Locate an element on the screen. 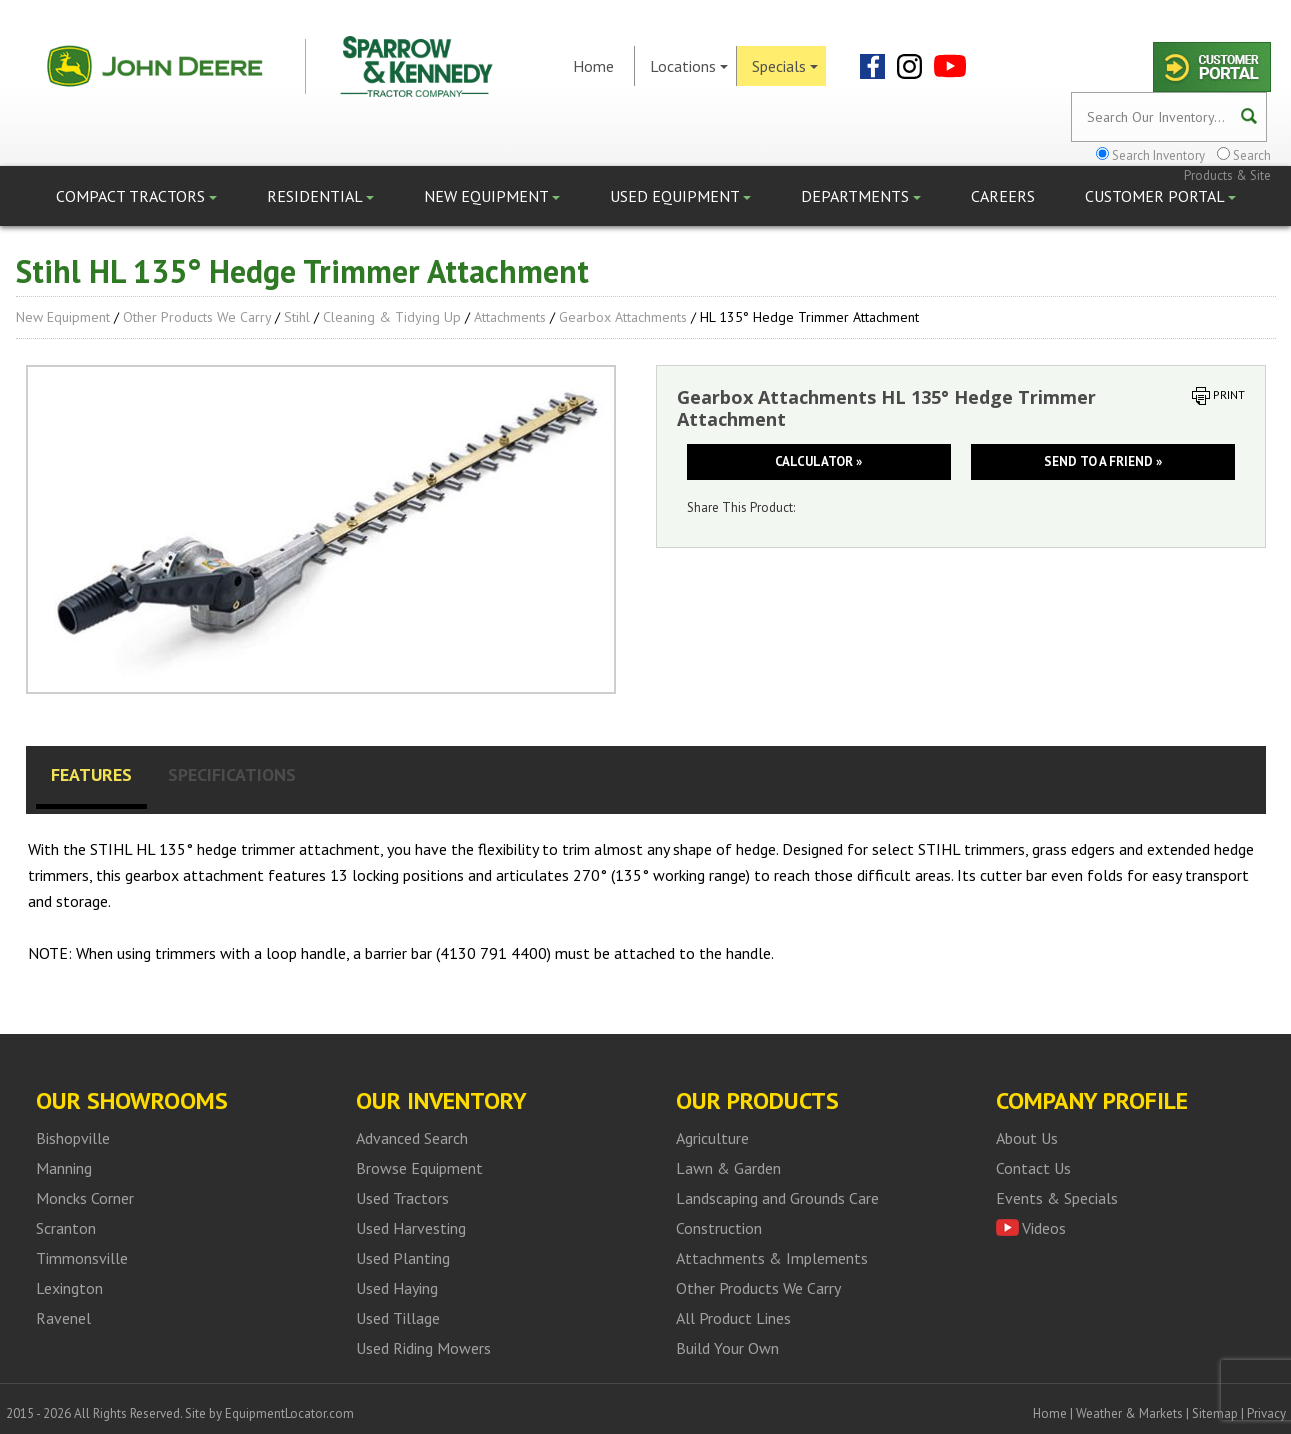 This screenshot has width=1291, height=1434. Compact Tractors is located at coordinates (136, 196).